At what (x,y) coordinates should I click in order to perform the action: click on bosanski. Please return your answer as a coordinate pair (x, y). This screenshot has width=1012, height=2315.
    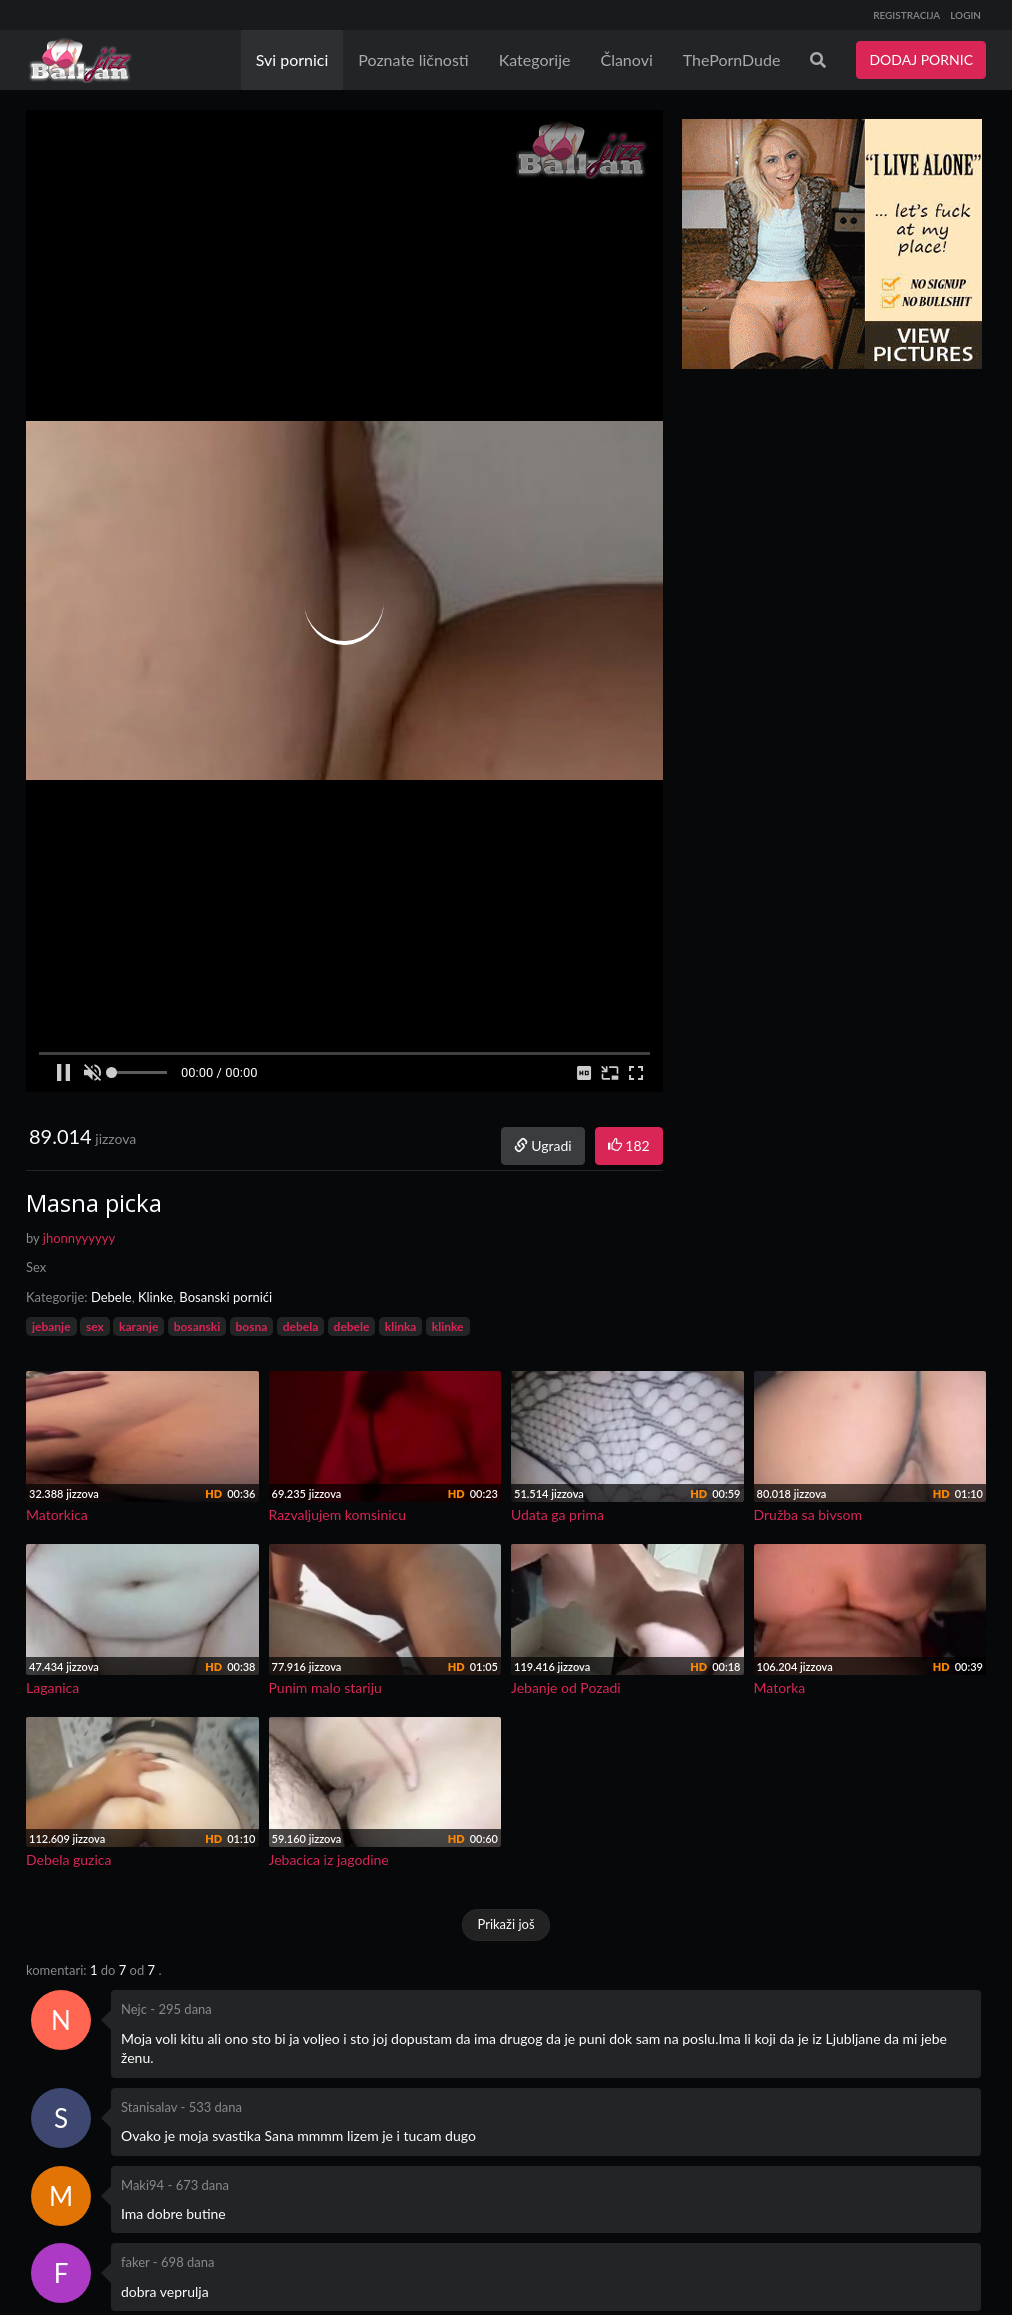
    Looking at the image, I should click on (197, 1326).